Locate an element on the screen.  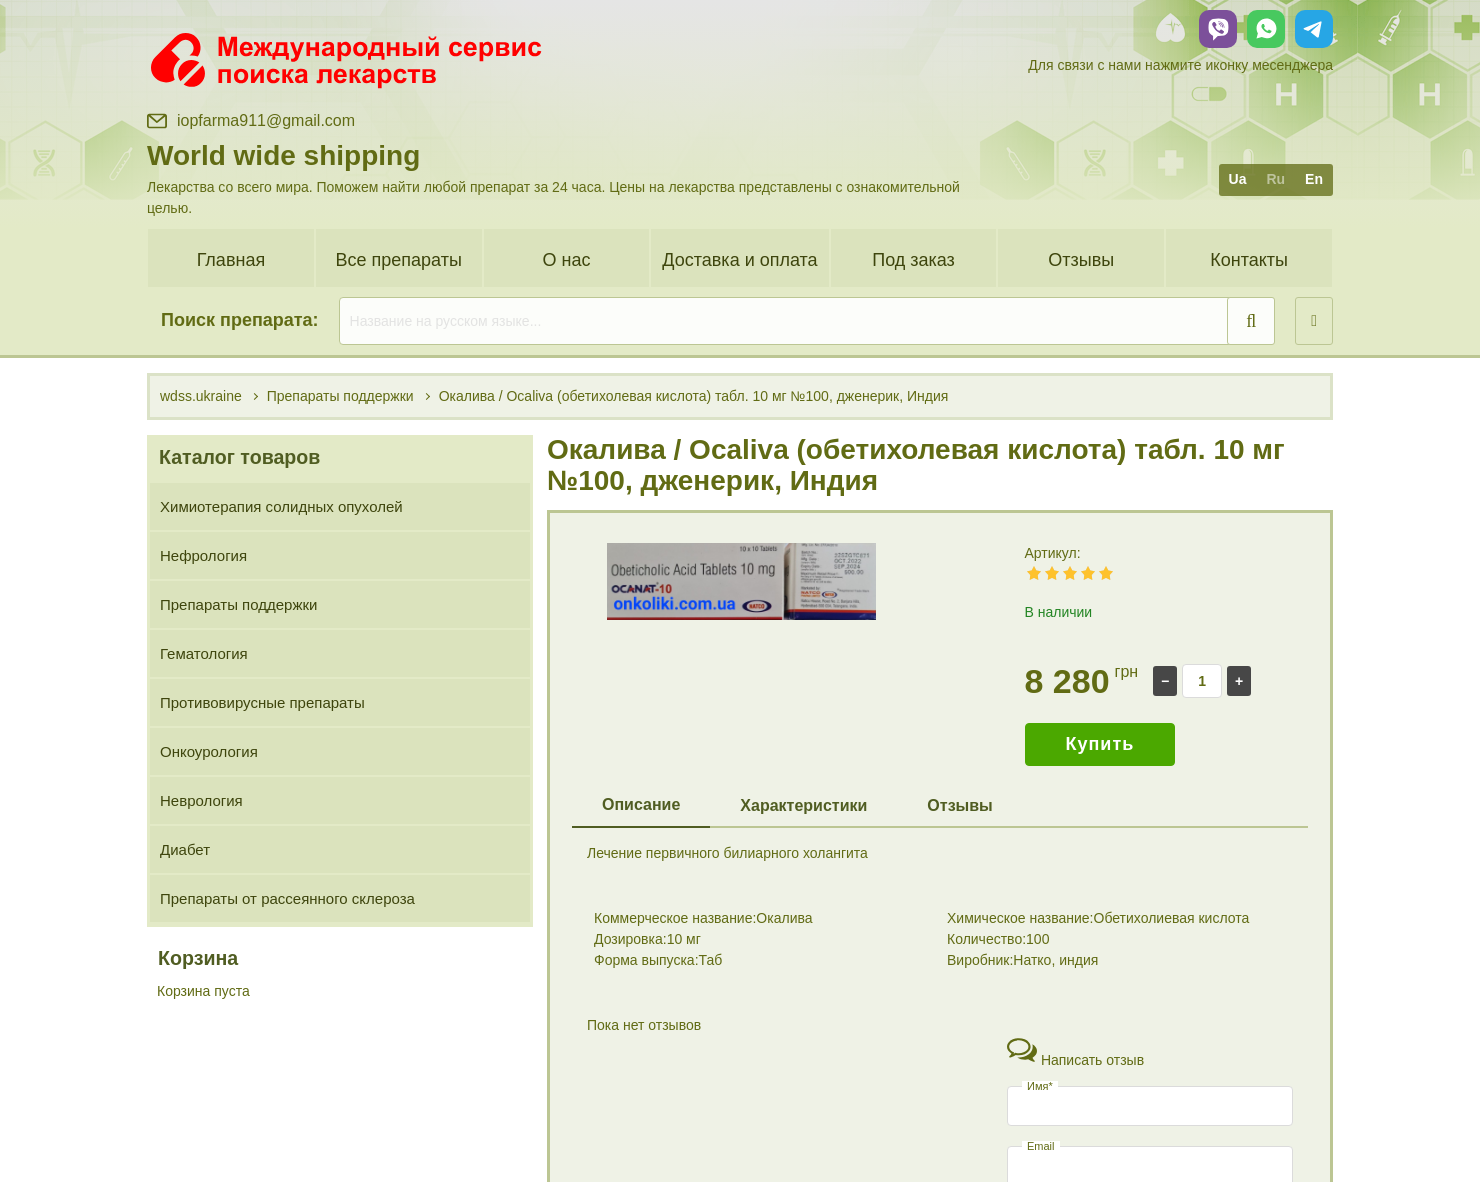
Препараты от рассеянного склероза is located at coordinates (287, 898).